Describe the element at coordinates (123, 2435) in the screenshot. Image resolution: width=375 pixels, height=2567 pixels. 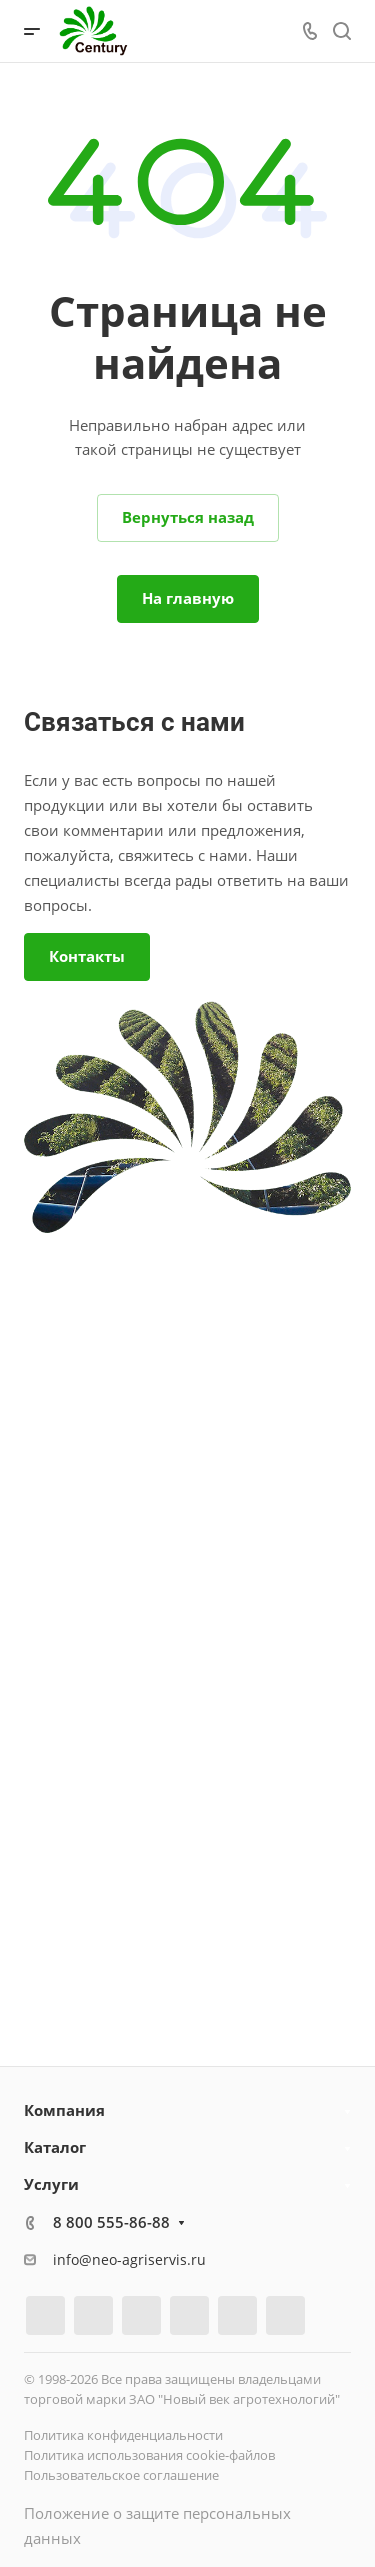
I see `Политика конфиденциальности` at that location.